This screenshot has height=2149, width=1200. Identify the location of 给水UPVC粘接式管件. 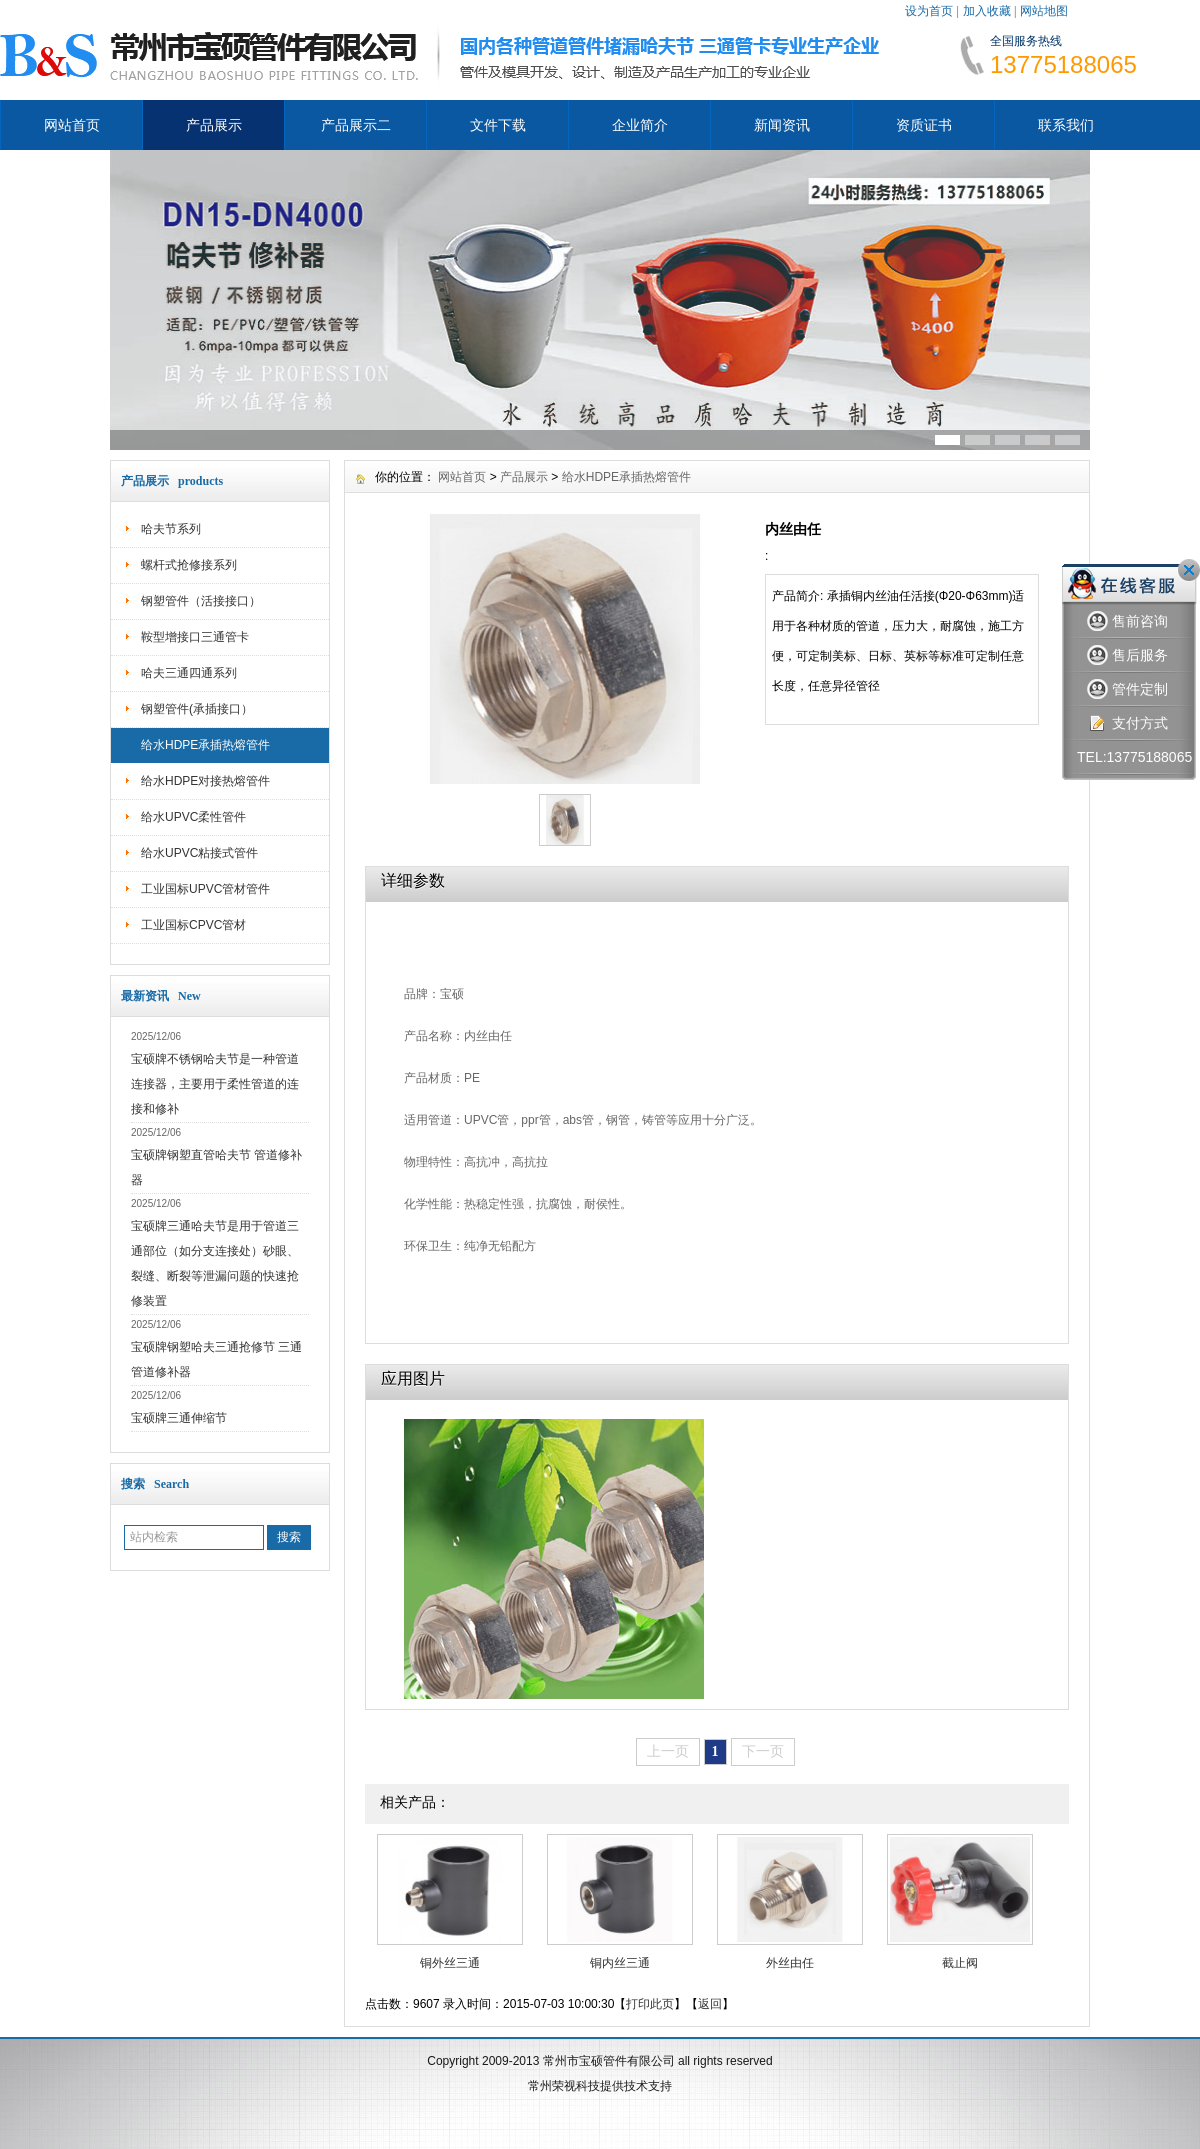
(199, 853).